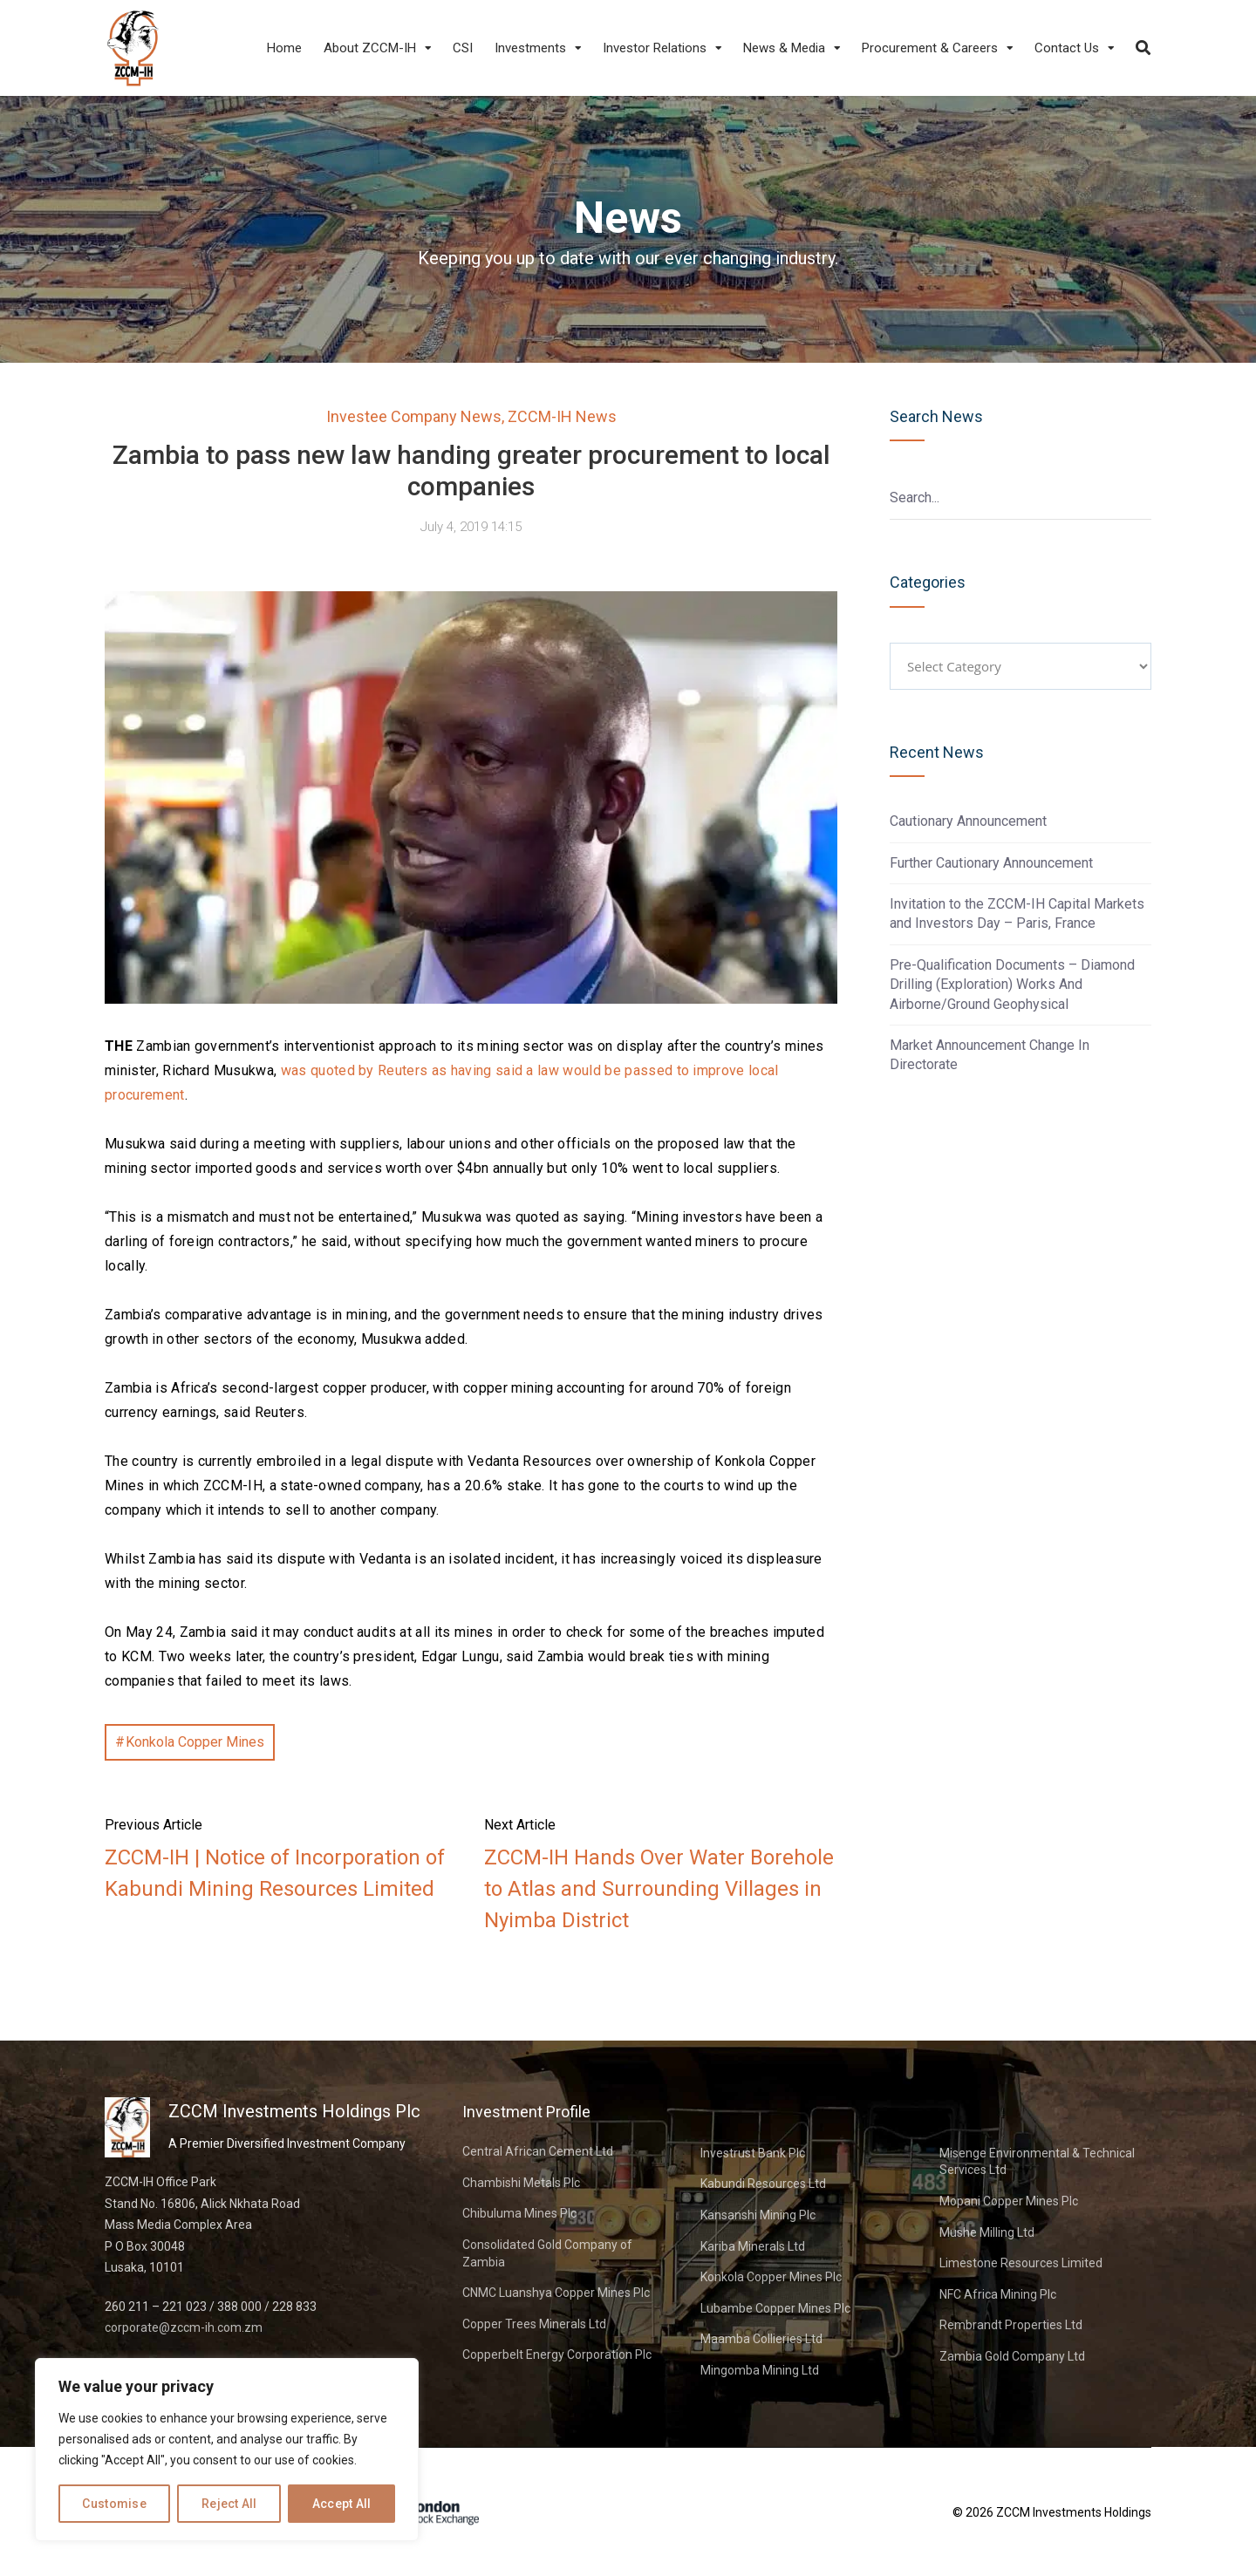 The width and height of the screenshot is (1256, 2576). What do you see at coordinates (534, 2324) in the screenshot?
I see `Copper Trees Minerals Ltd` at bounding box center [534, 2324].